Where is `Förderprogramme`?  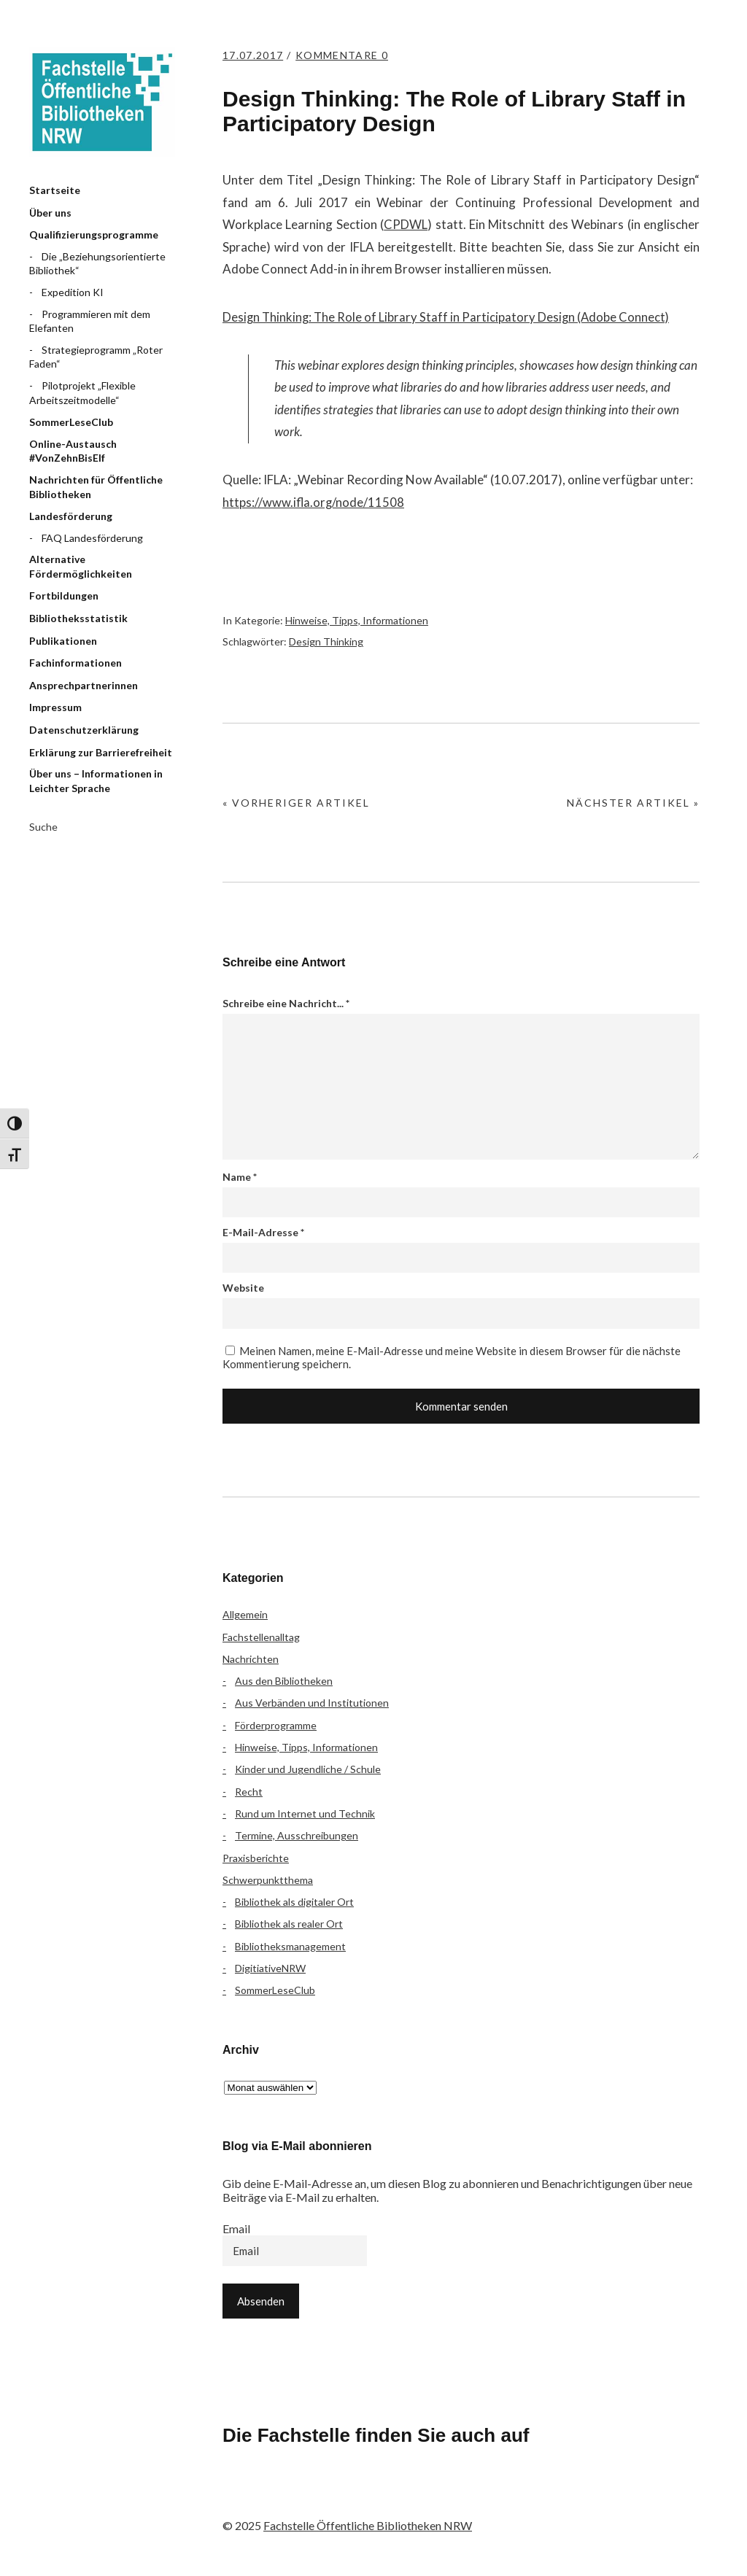
Förderprogramme is located at coordinates (276, 1725).